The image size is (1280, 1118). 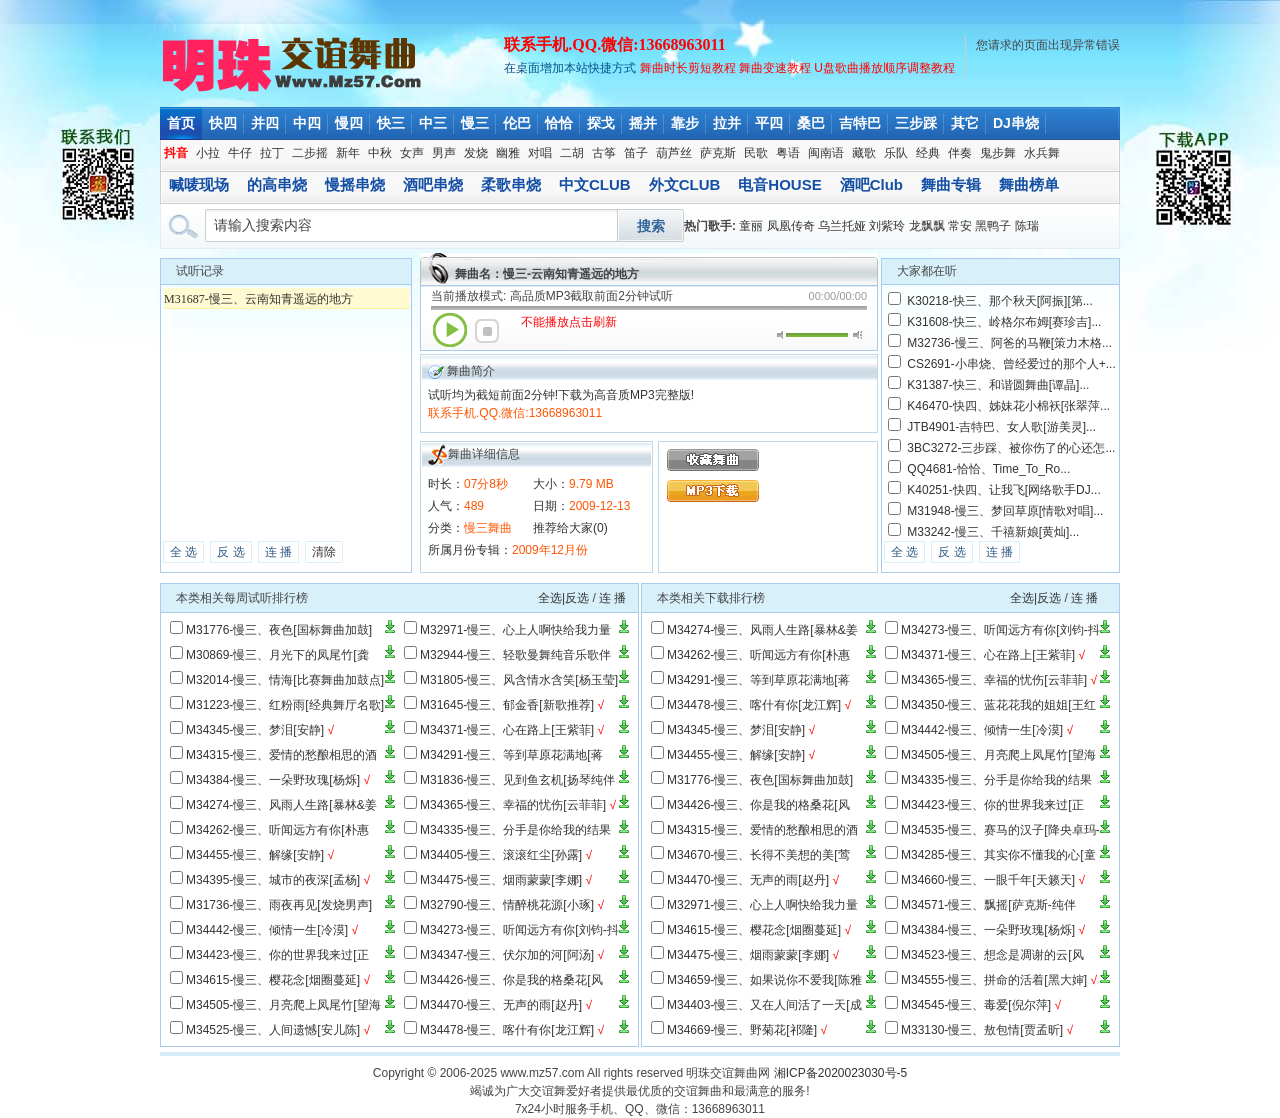 I want to click on M31805-慢三、风含情水含笑[杨玉莹], so click(x=519, y=680).